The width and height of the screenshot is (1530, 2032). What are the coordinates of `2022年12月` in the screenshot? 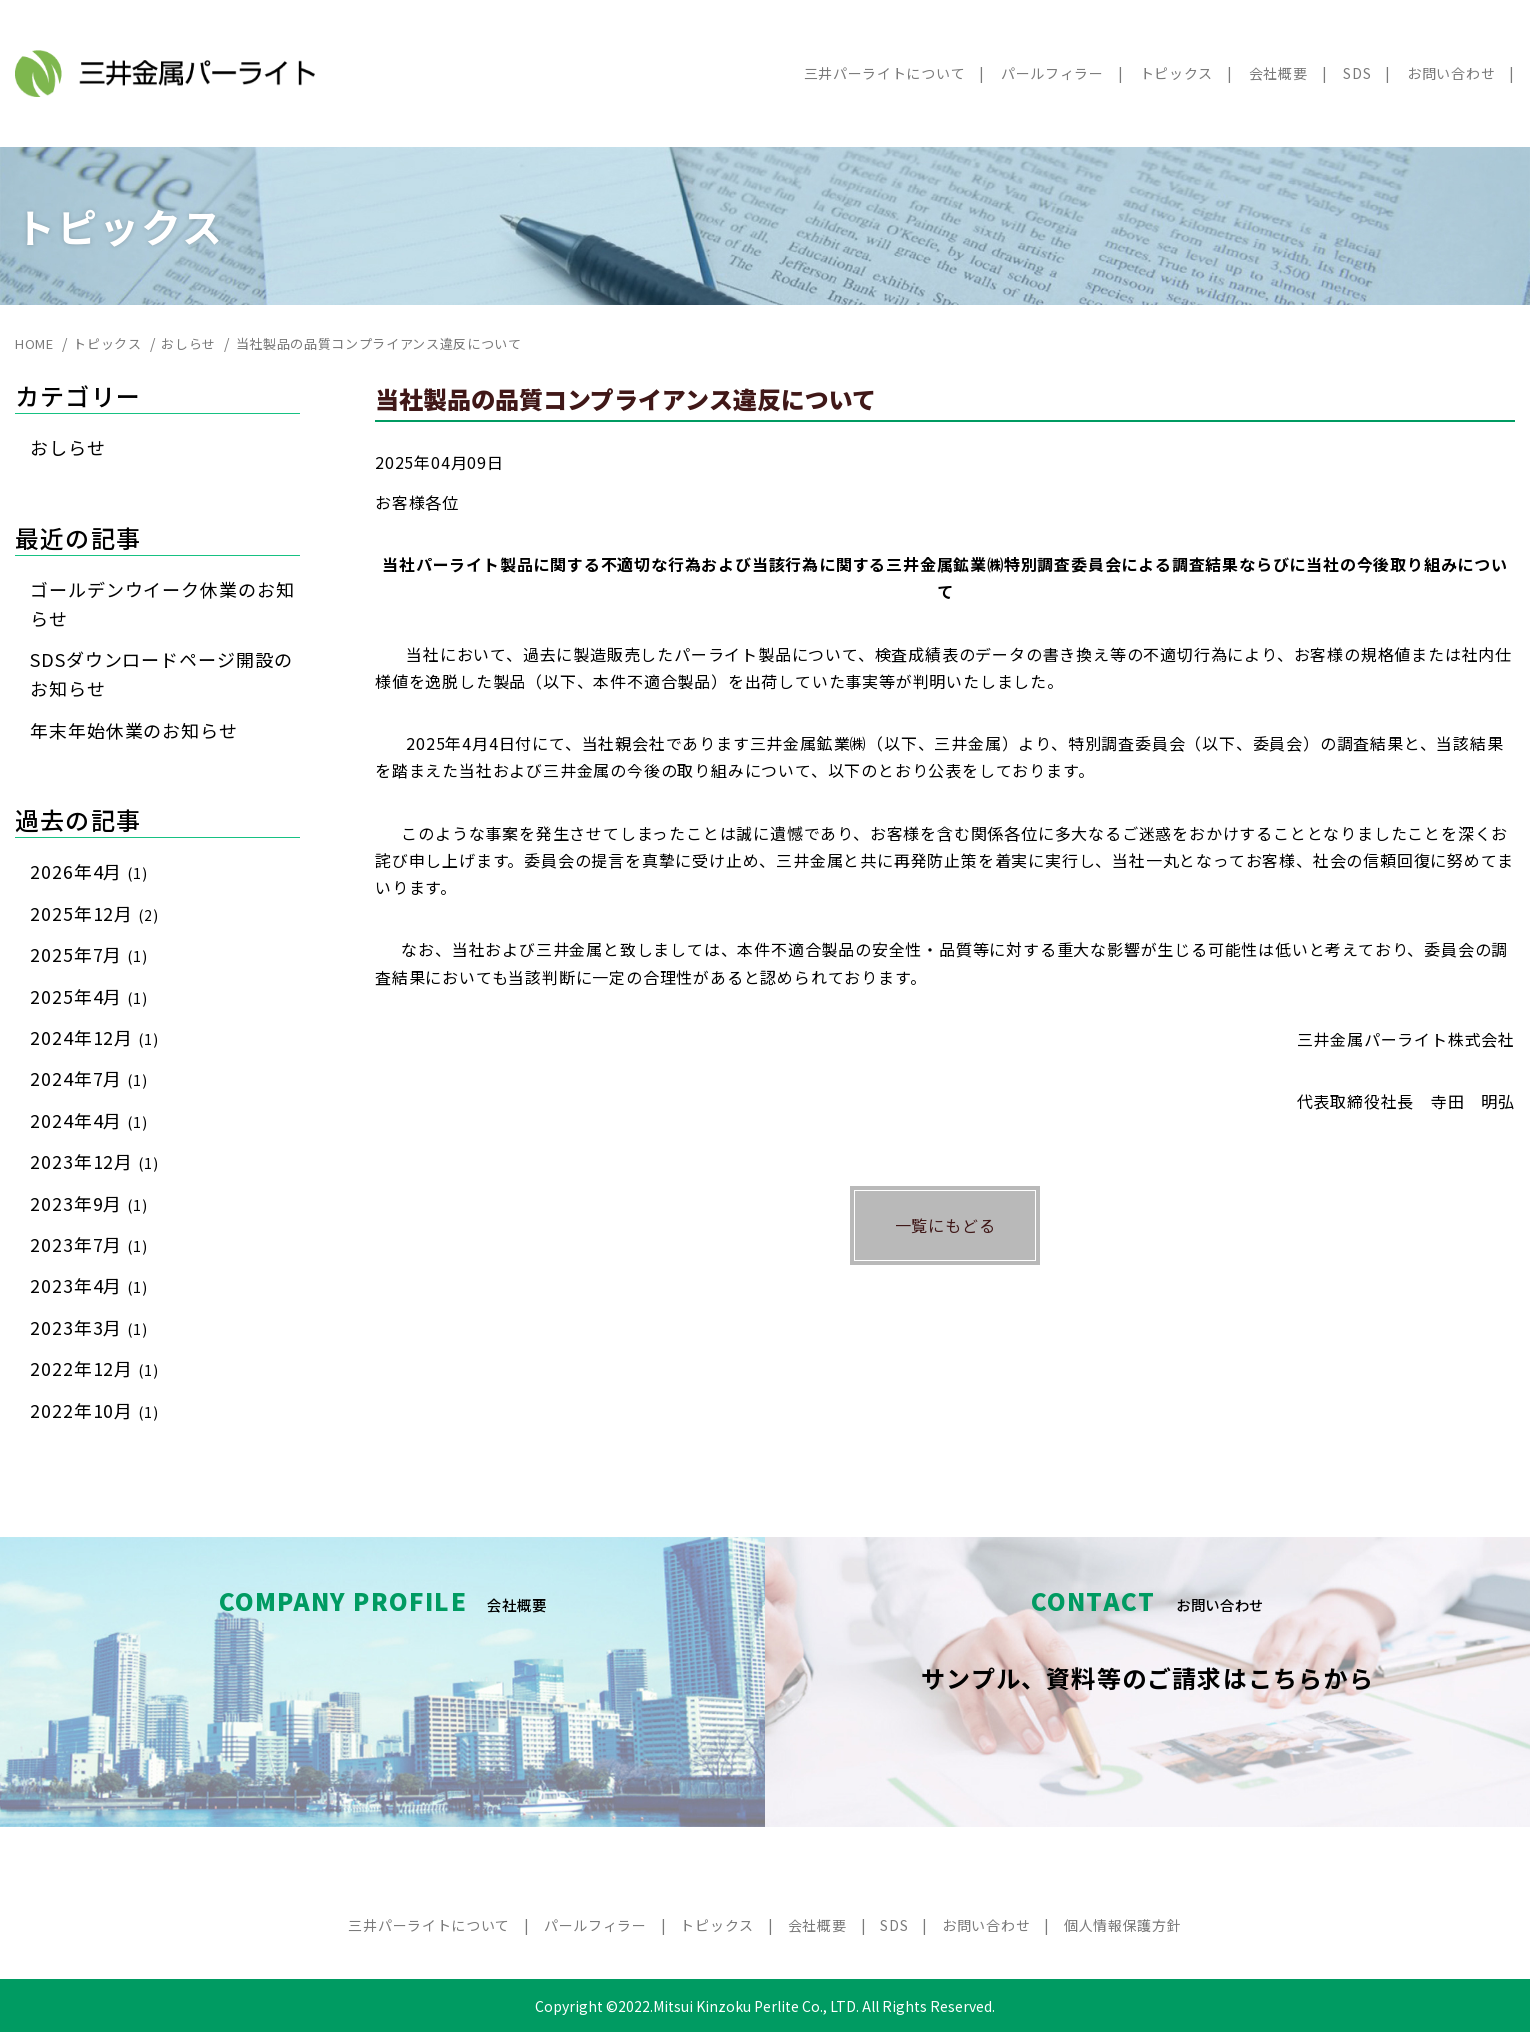 It's located at (94, 1368).